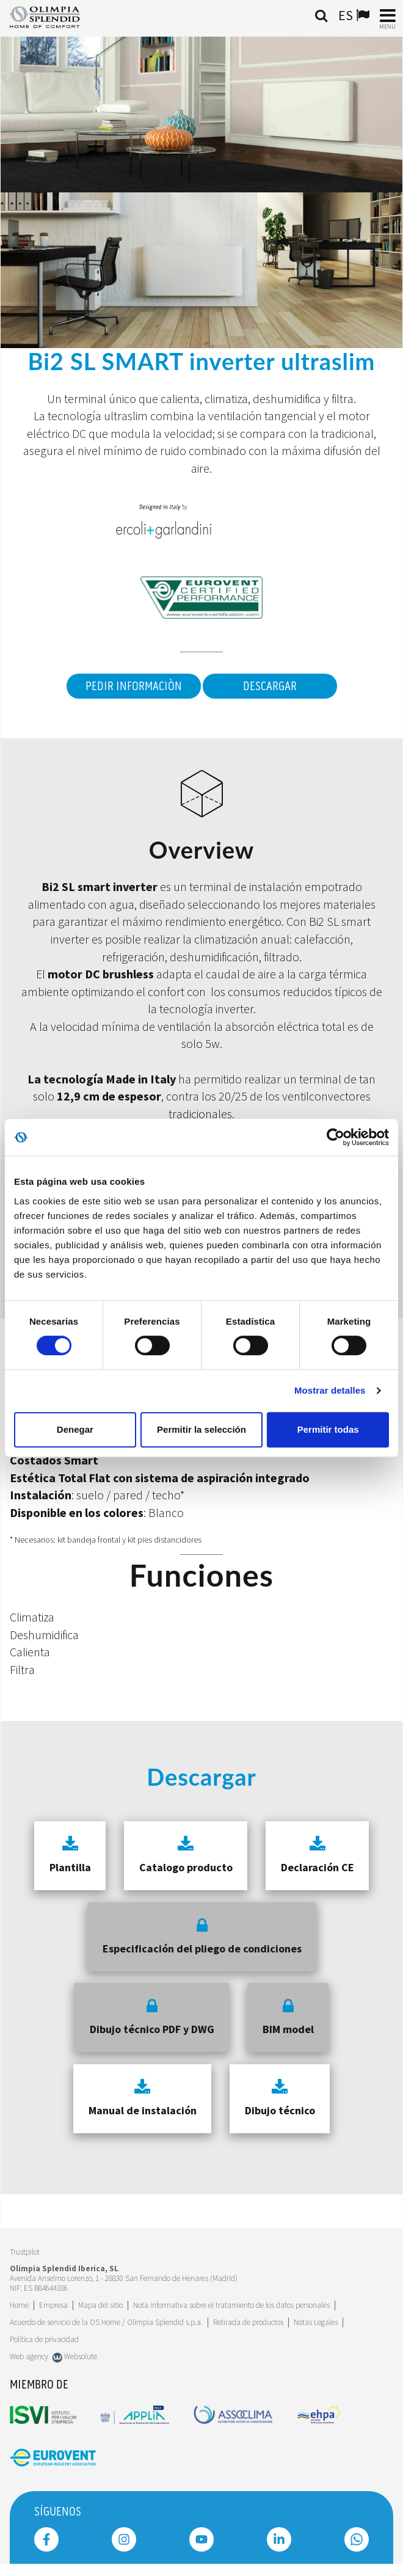  I want to click on Nota informativa sobre el tratamiento de los datos personales, so click(231, 2305).